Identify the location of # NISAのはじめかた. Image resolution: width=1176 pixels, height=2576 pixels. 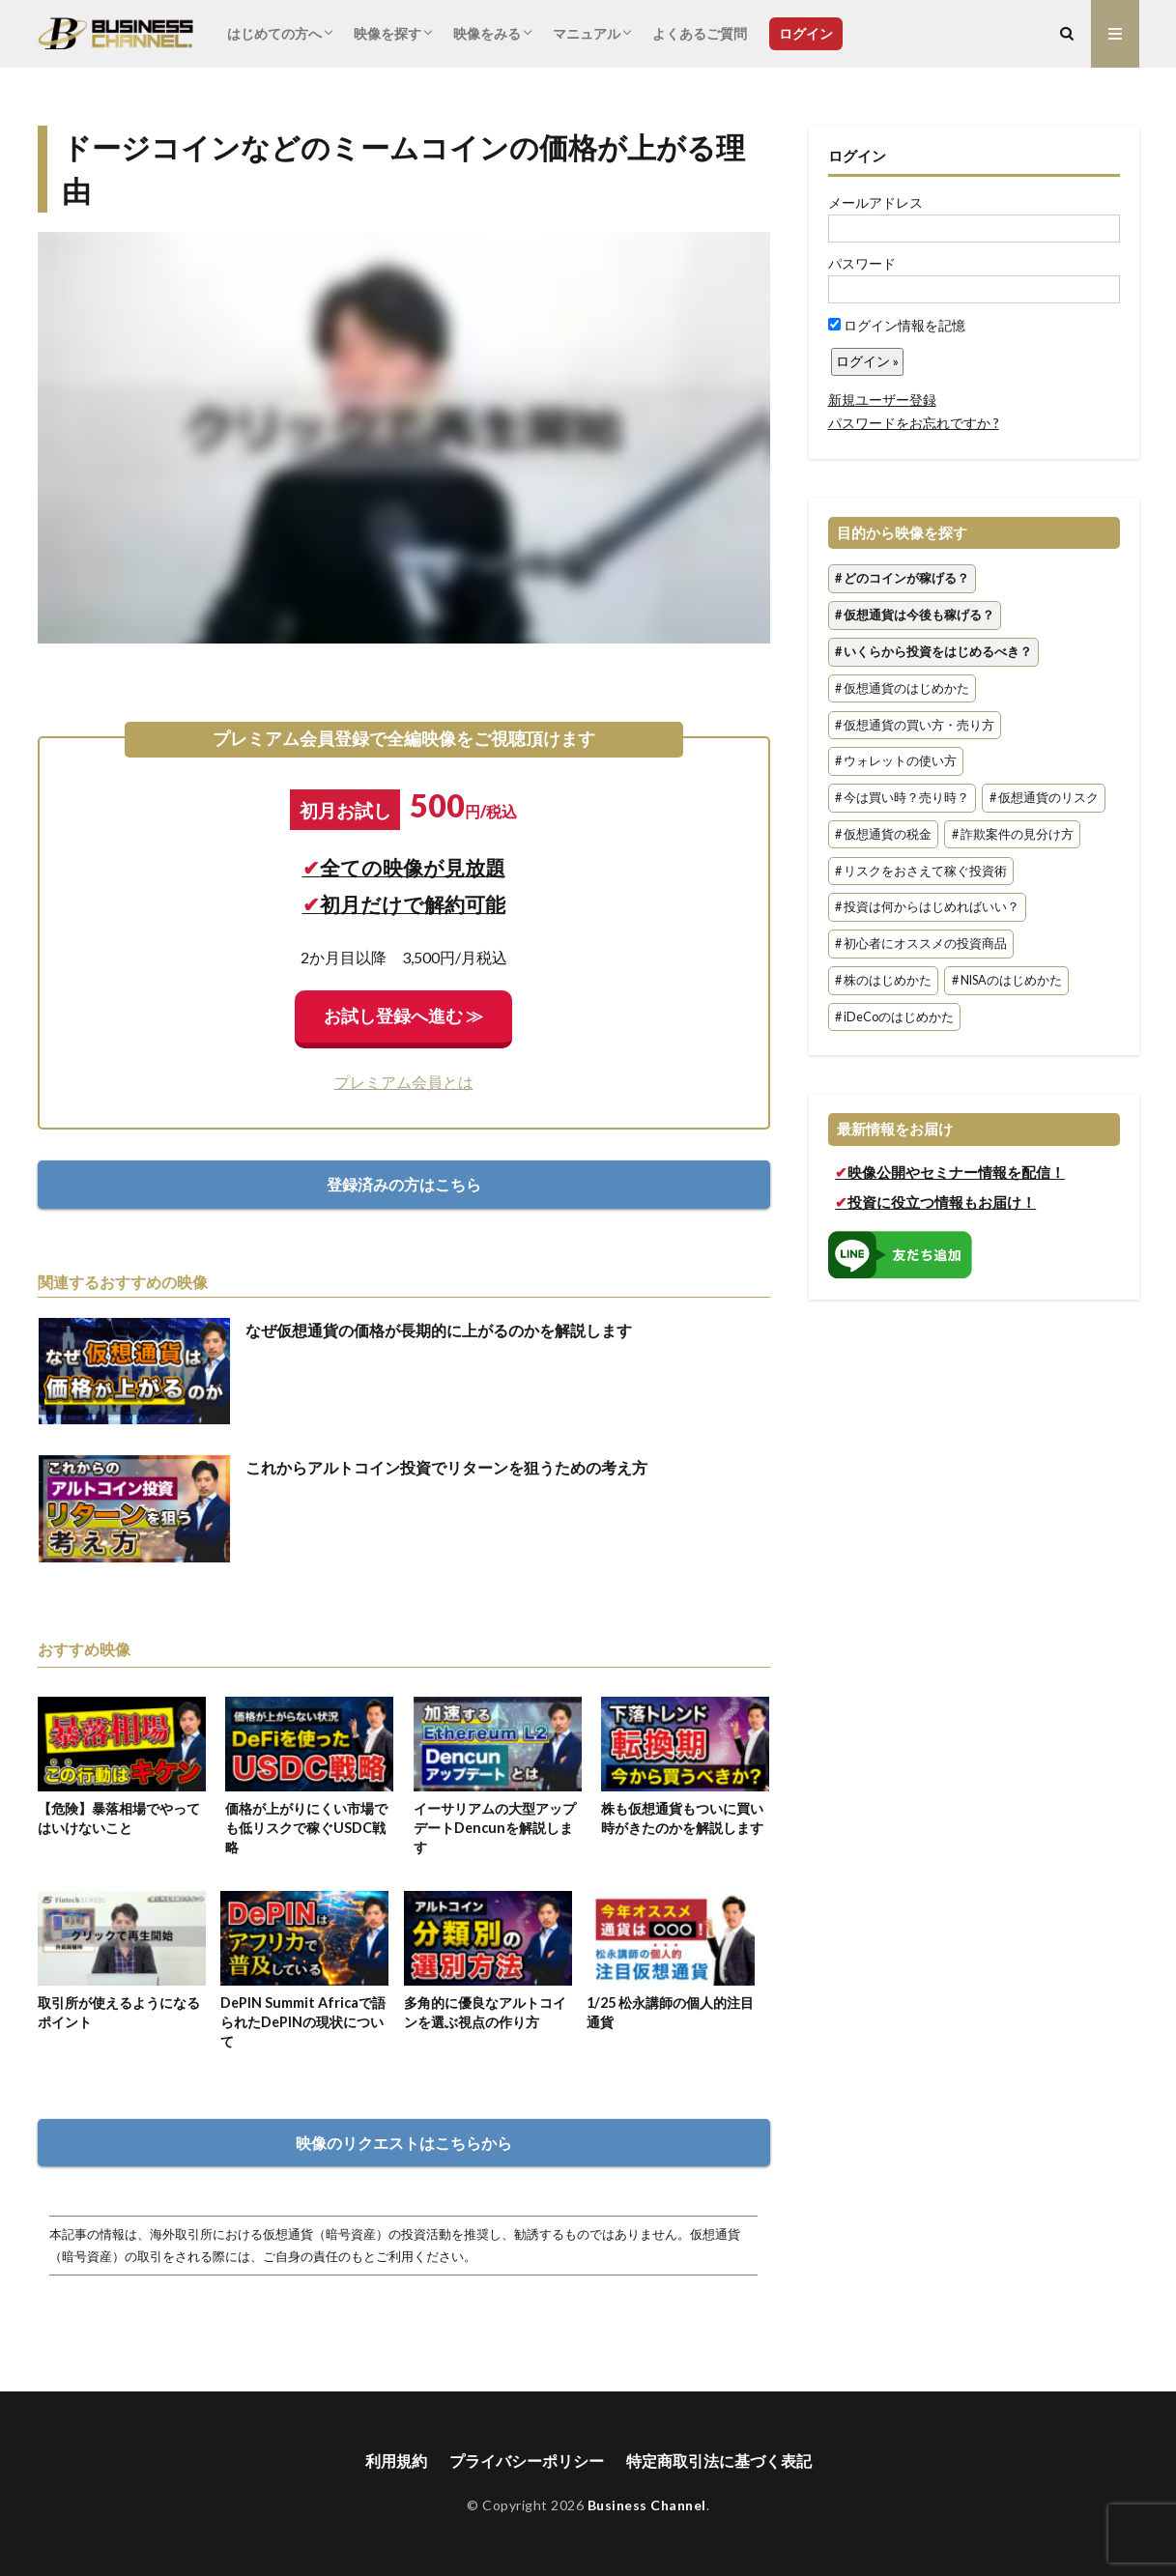
(1007, 980).